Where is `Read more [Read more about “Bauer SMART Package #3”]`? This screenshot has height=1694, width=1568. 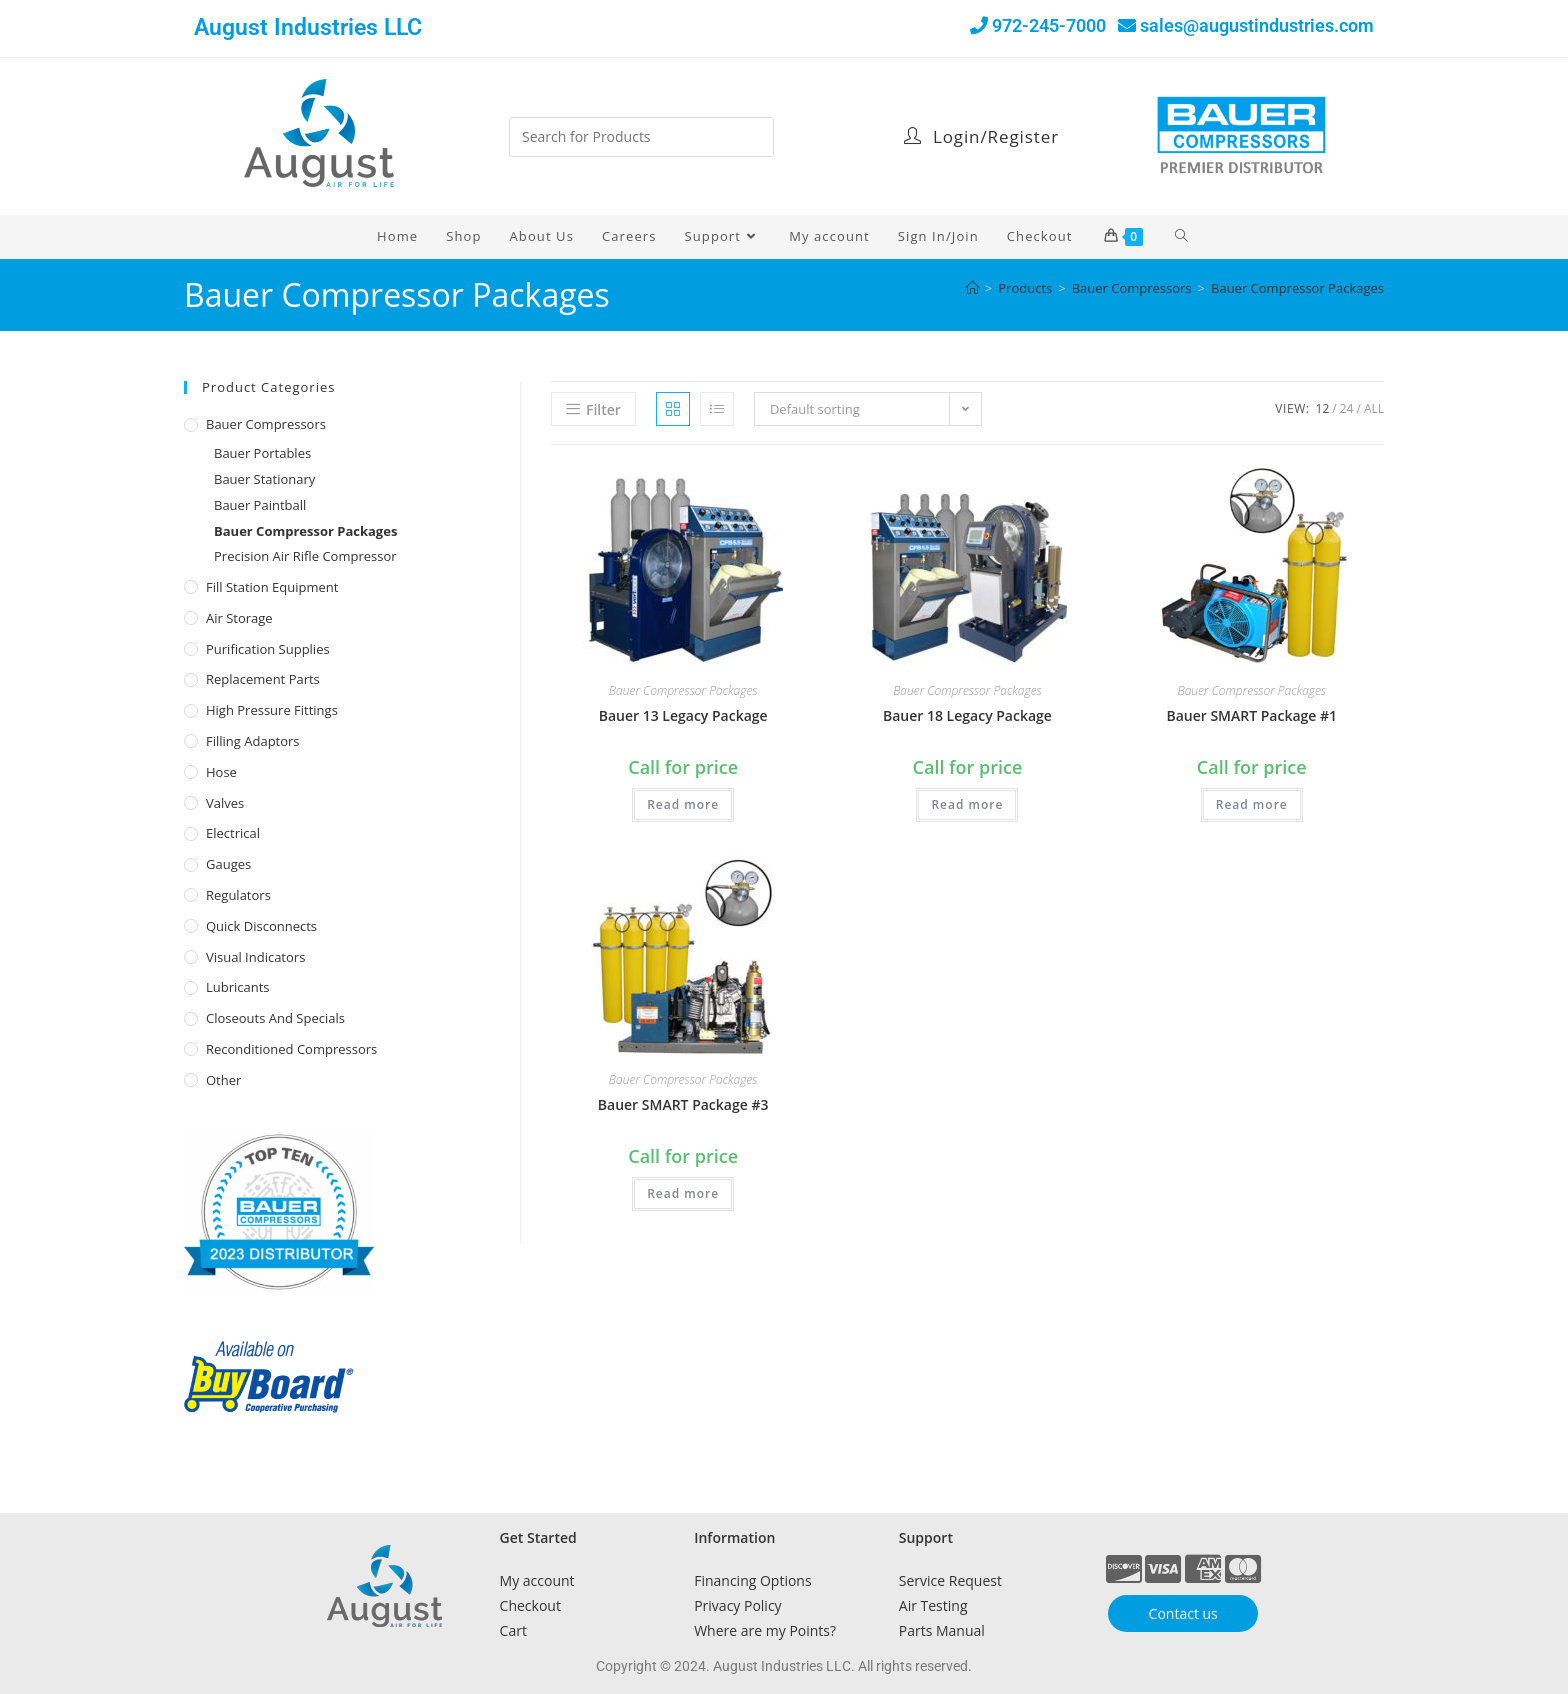 Read more [Read more about “Bauer SMART Package #3”] is located at coordinates (683, 1193).